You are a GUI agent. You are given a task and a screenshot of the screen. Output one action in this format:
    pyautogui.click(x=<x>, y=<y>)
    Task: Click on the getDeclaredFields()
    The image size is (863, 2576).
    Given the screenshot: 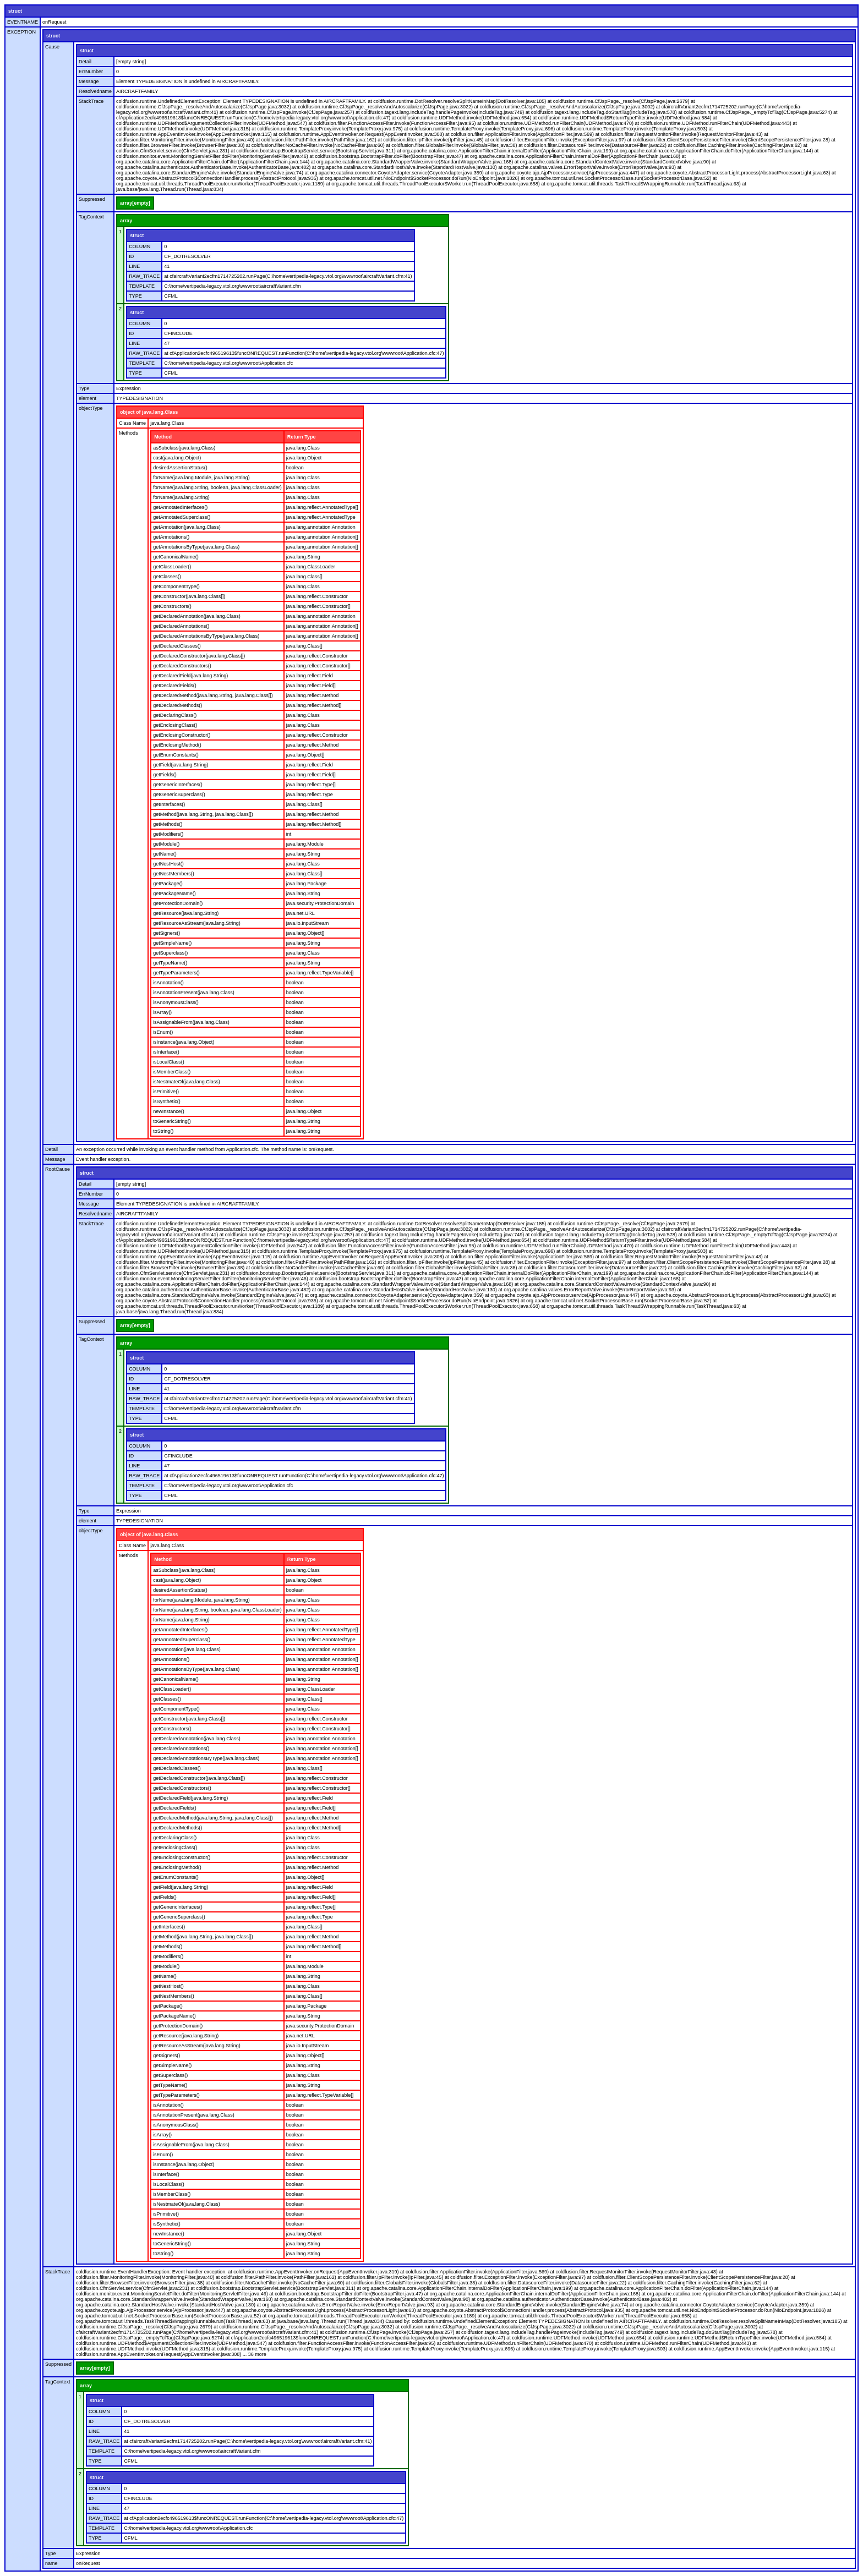 What is the action you would take?
    pyautogui.click(x=174, y=685)
    